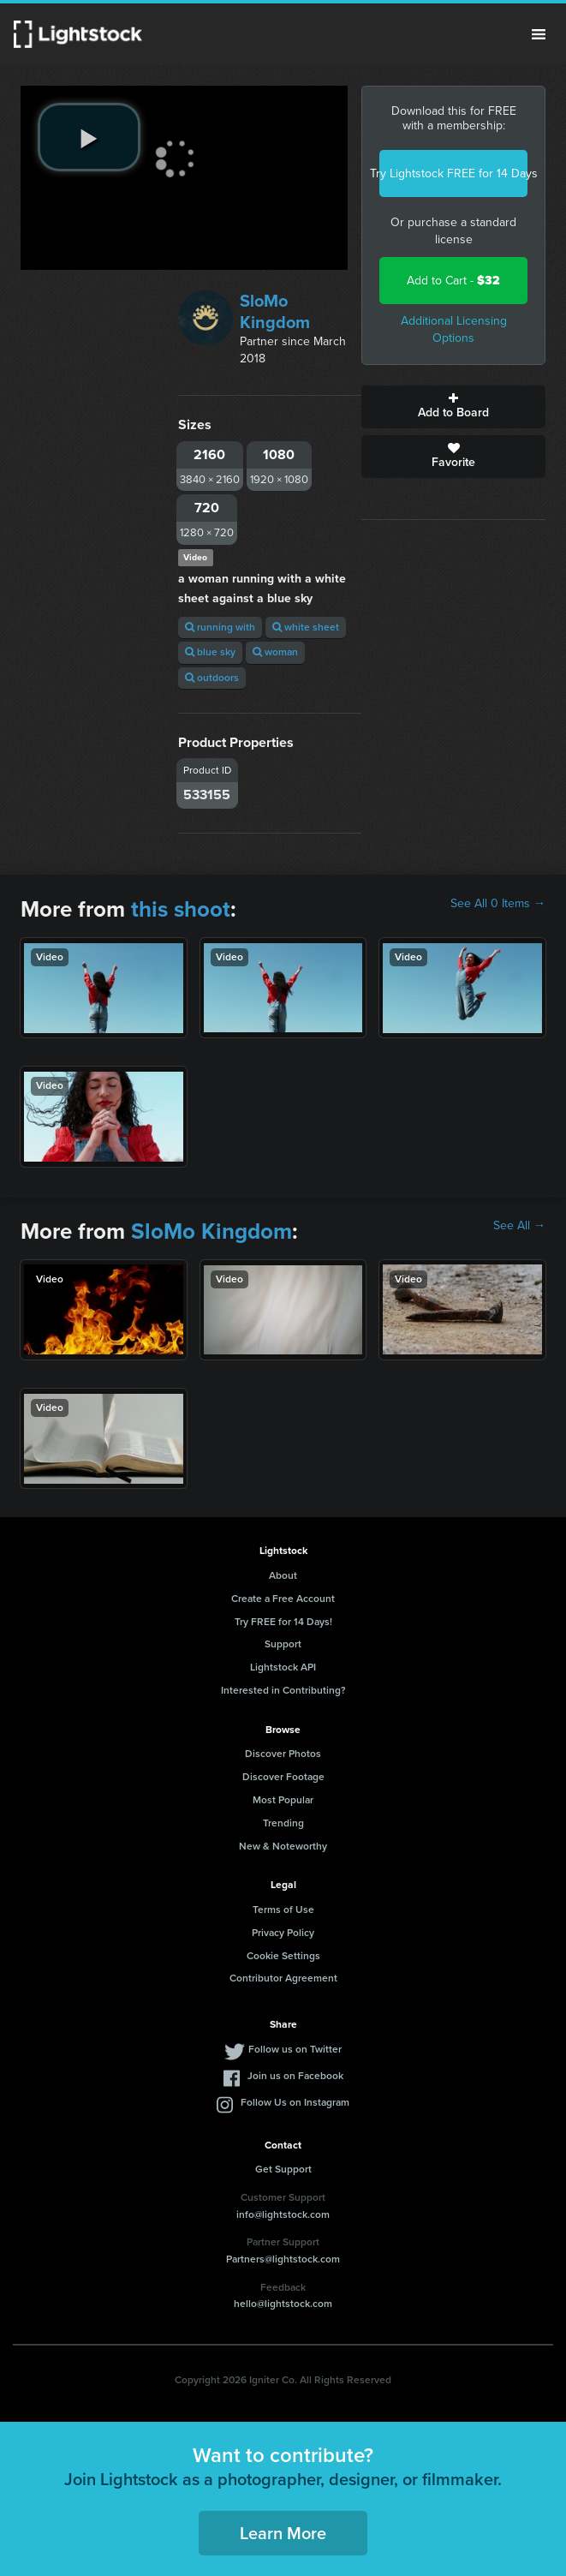 This screenshot has width=566, height=2576. What do you see at coordinates (283, 1846) in the screenshot?
I see `New & Noteworthy` at bounding box center [283, 1846].